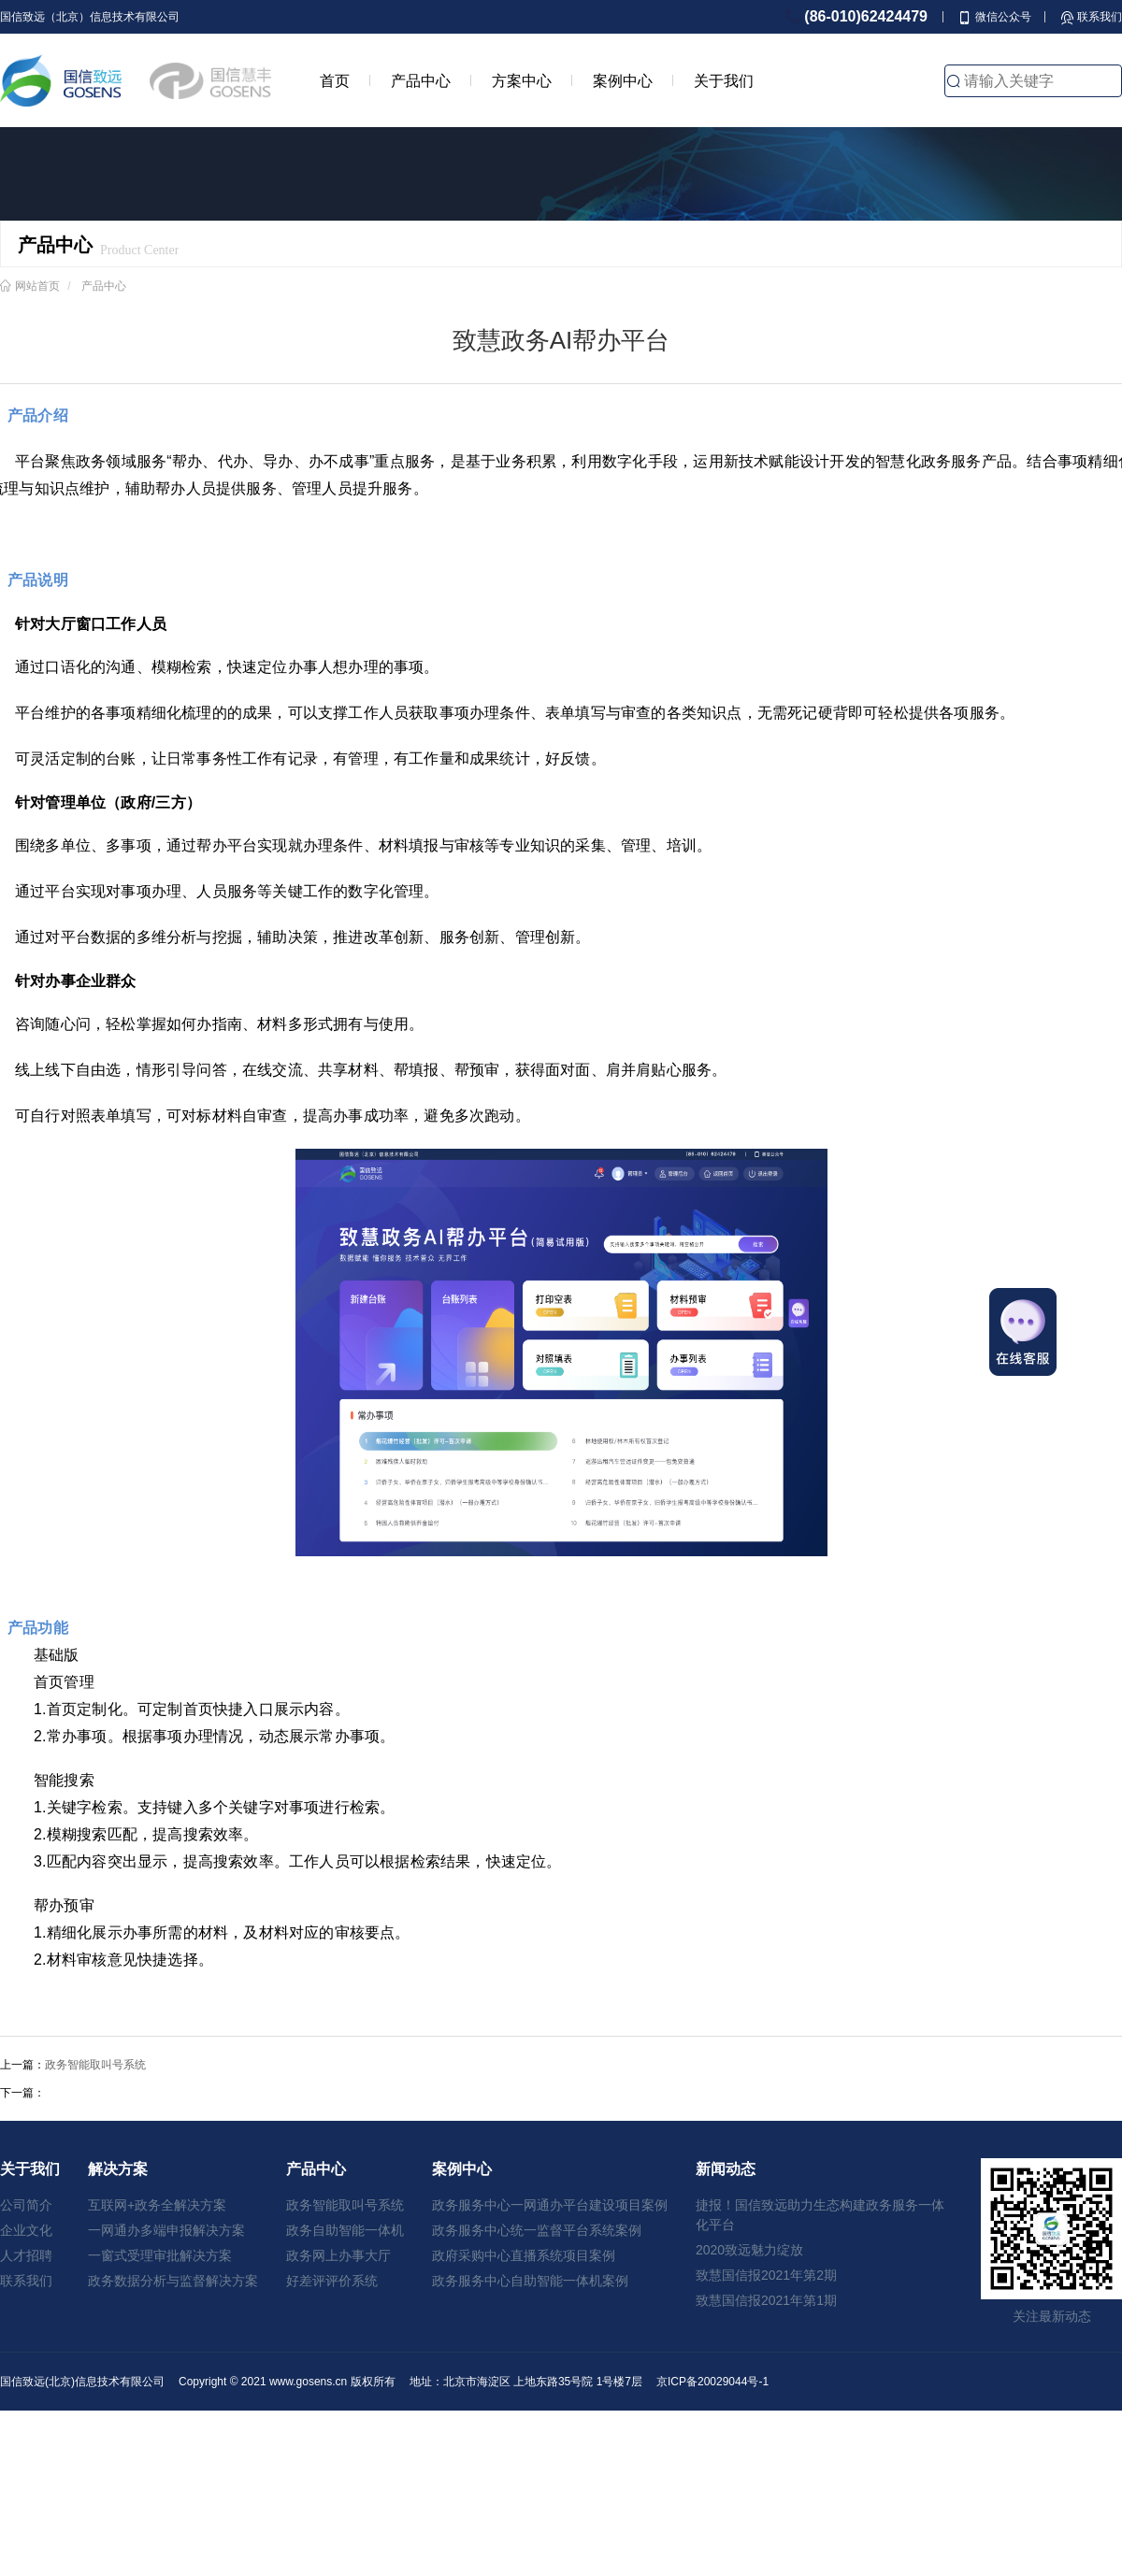 The height and width of the screenshot is (2576, 1122). Describe the element at coordinates (90, 16) in the screenshot. I see `国信致远（北京）信息技术有限公司` at that location.